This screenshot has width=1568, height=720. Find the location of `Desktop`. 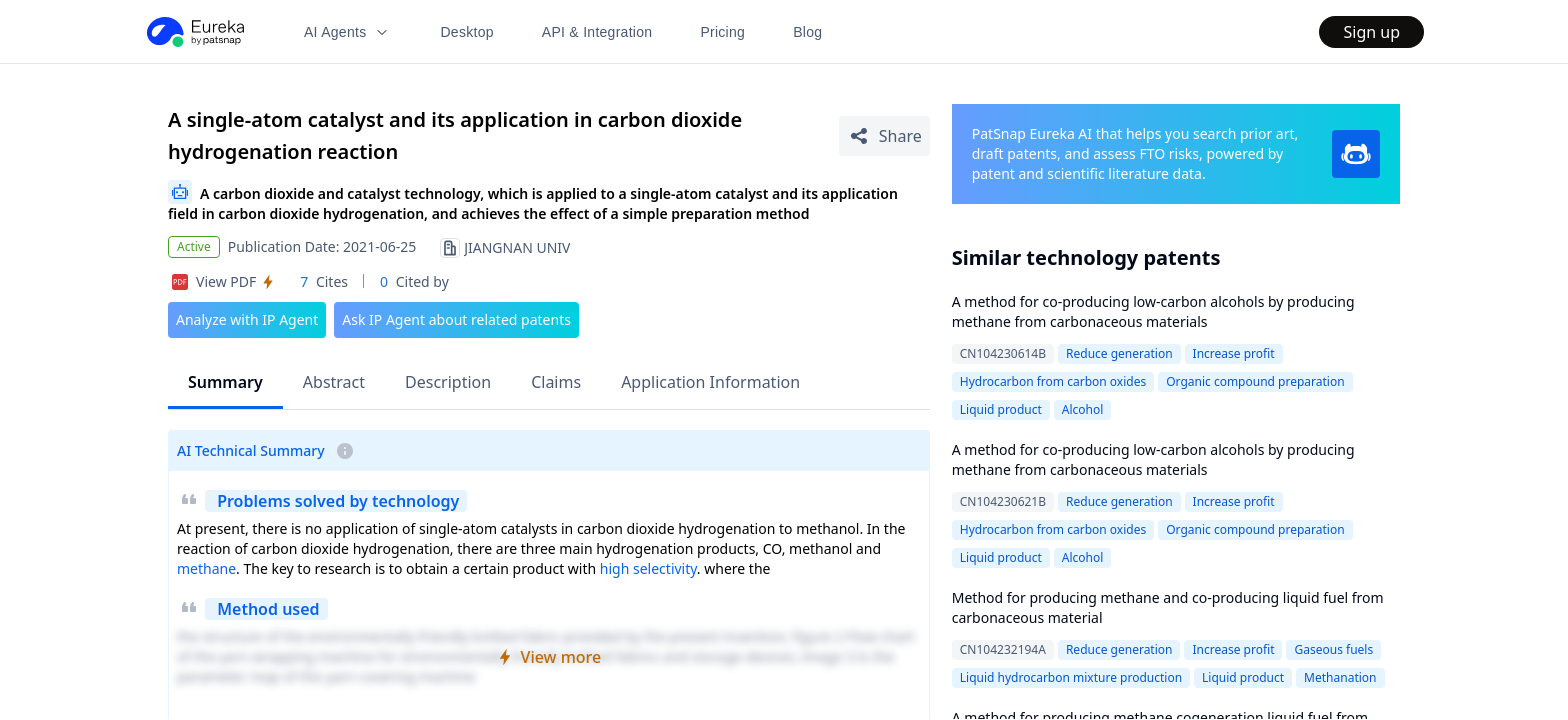

Desktop is located at coordinates (466, 32).